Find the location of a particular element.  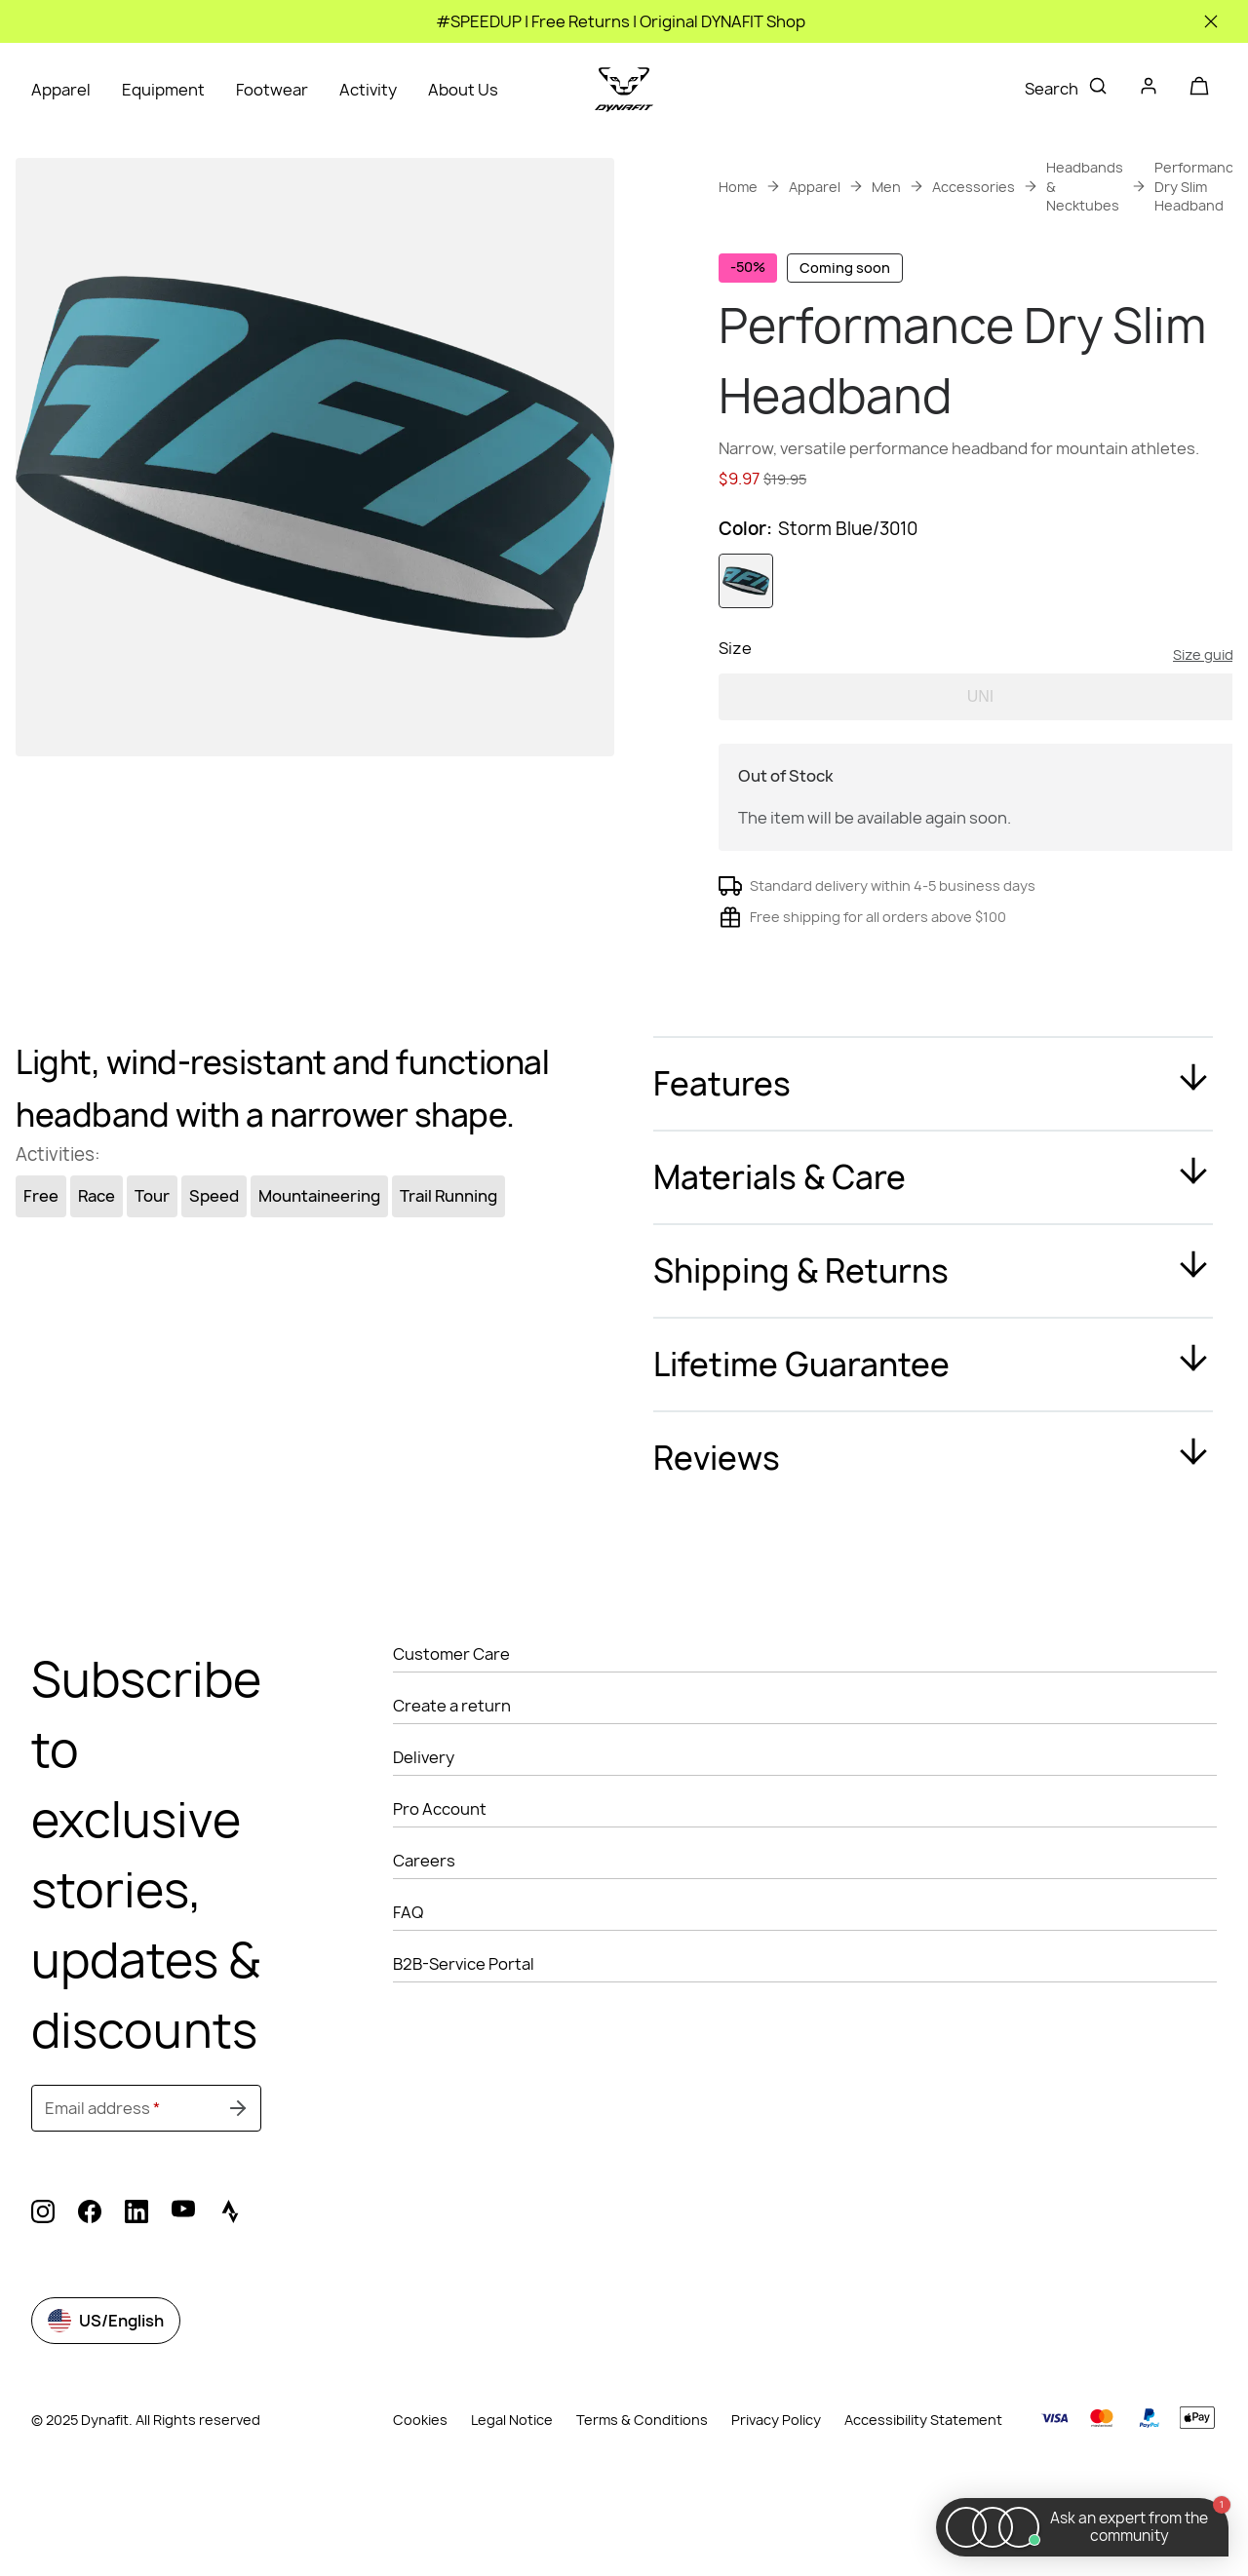

Accessories is located at coordinates (973, 186).